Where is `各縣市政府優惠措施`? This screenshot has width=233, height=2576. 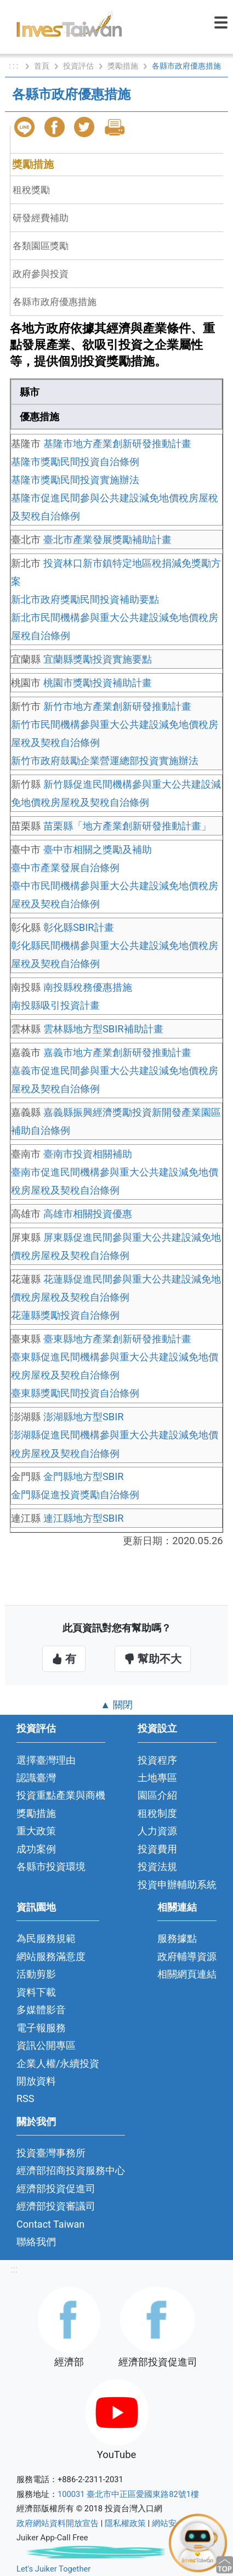 各縣市政府優惠措施 is located at coordinates (54, 301).